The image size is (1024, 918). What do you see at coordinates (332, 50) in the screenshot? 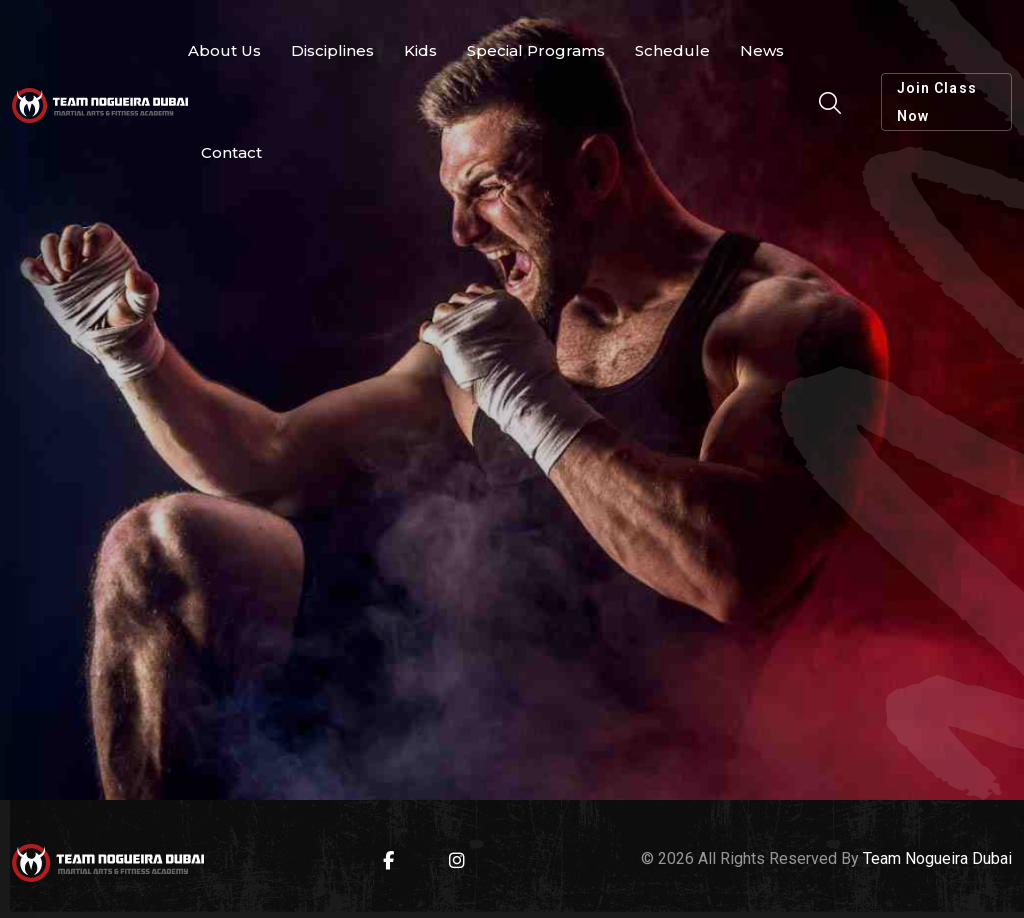
I see `Disciplines` at bounding box center [332, 50].